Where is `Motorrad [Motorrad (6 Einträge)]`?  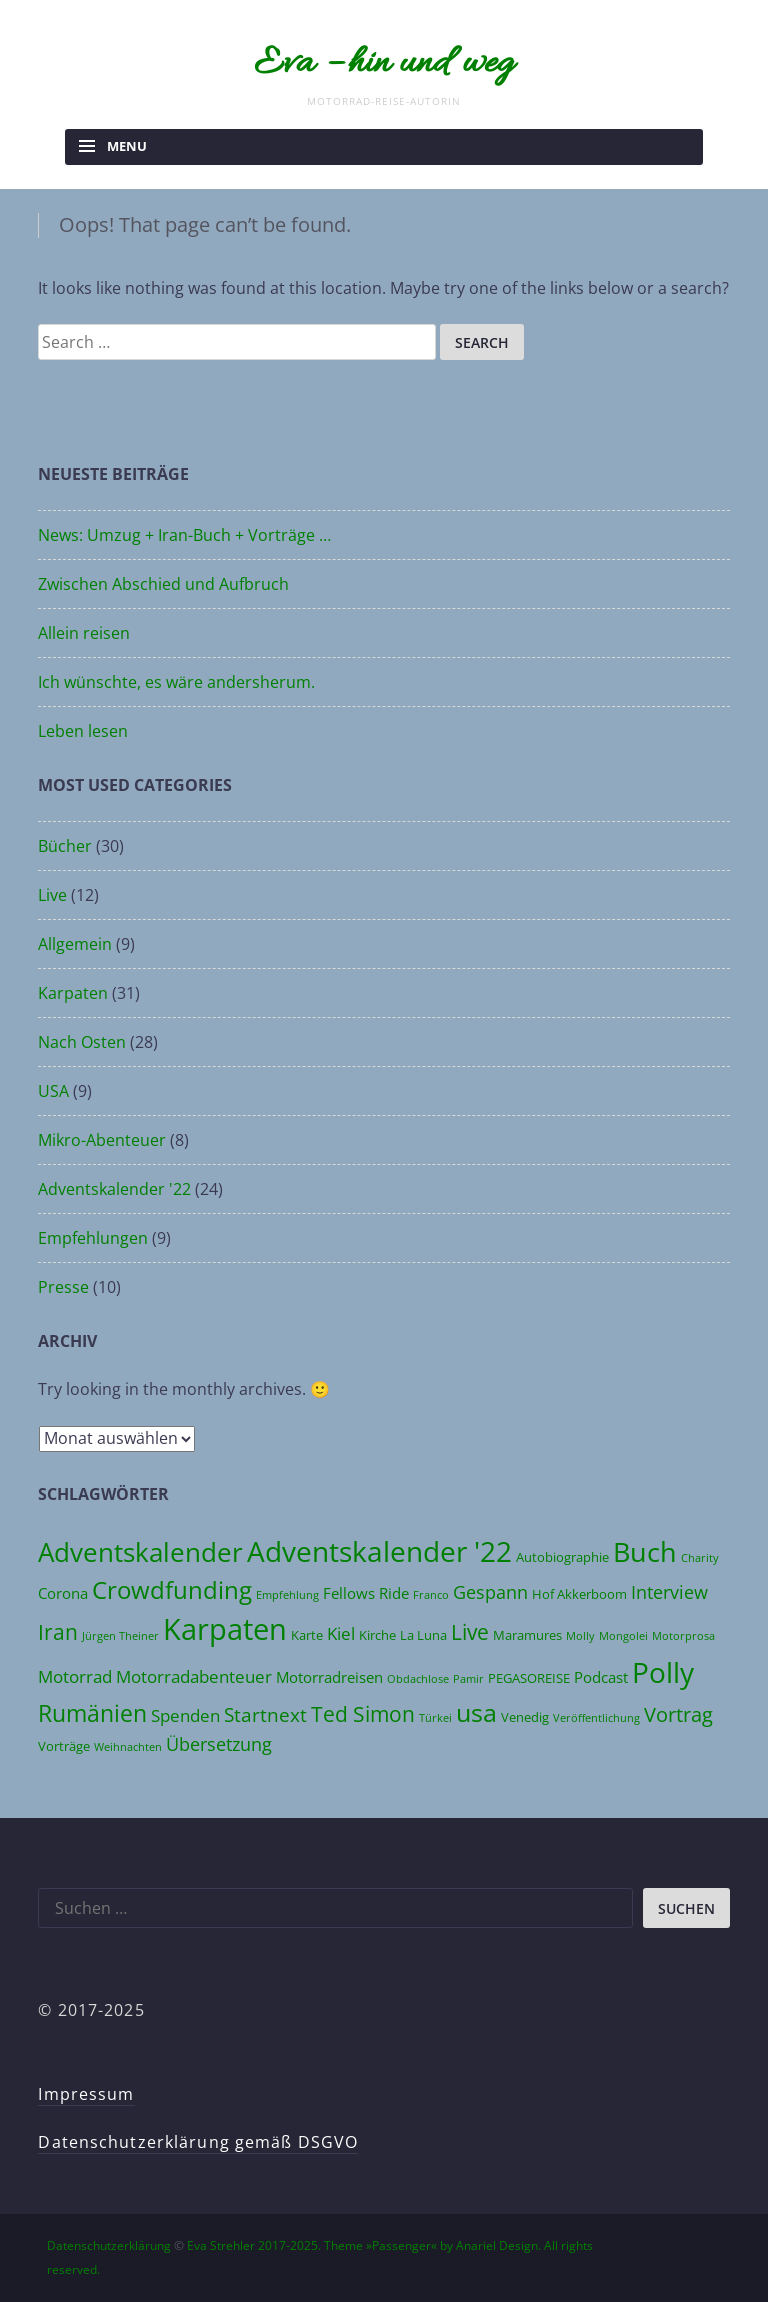 Motorrad [Motorrad (6 Einträge)] is located at coordinates (75, 1676).